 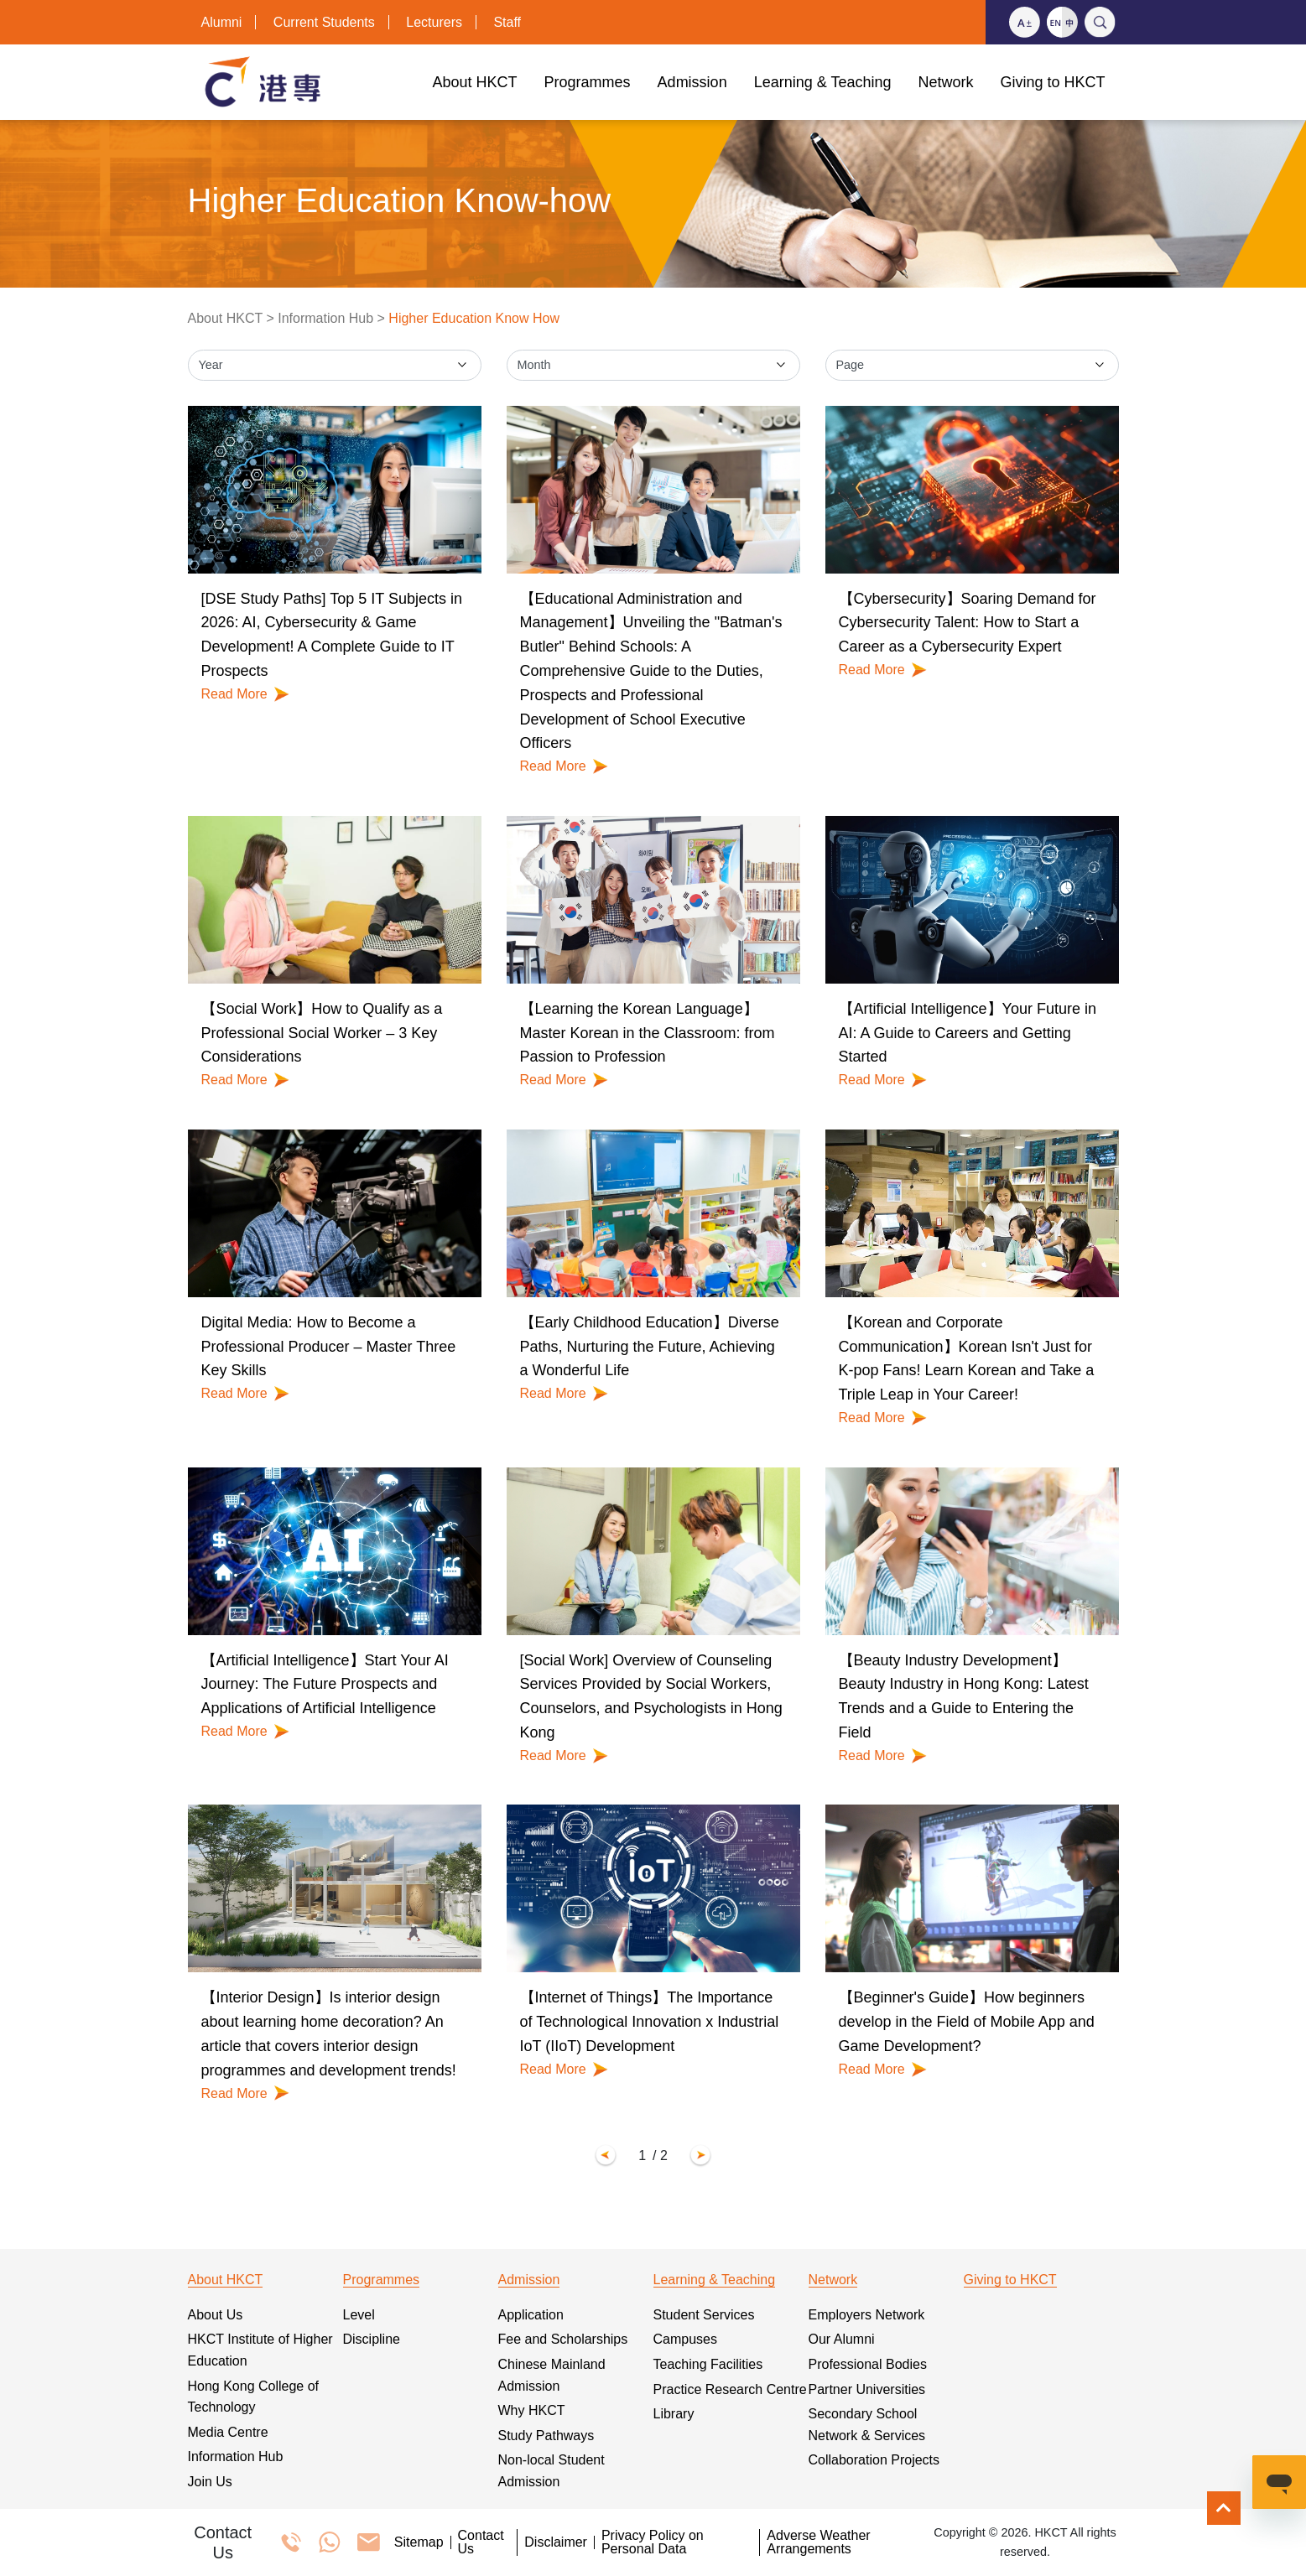 I want to click on Practice Research Centre, so click(x=730, y=2389).